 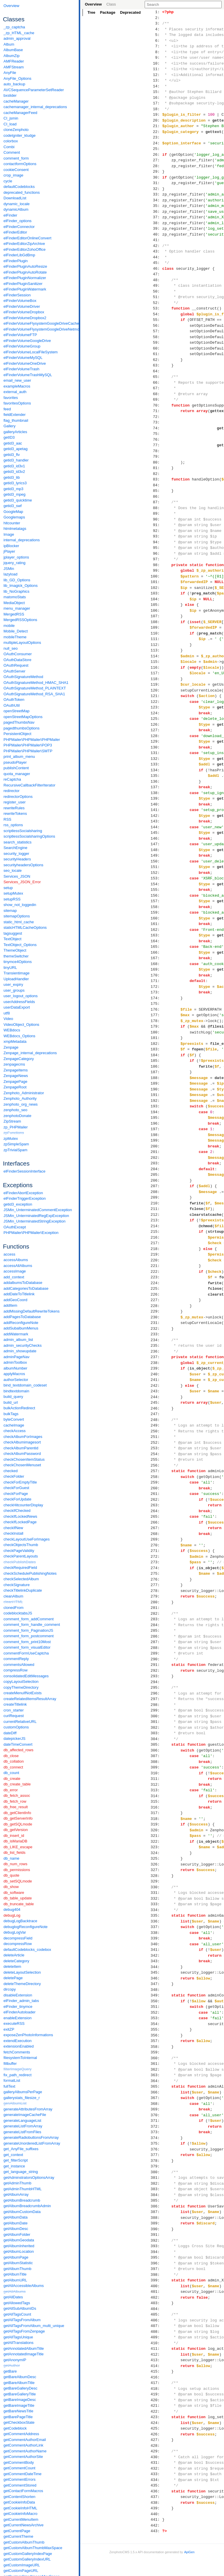 What do you see at coordinates (156, 513) in the screenshot?
I see `89:` at bounding box center [156, 513].